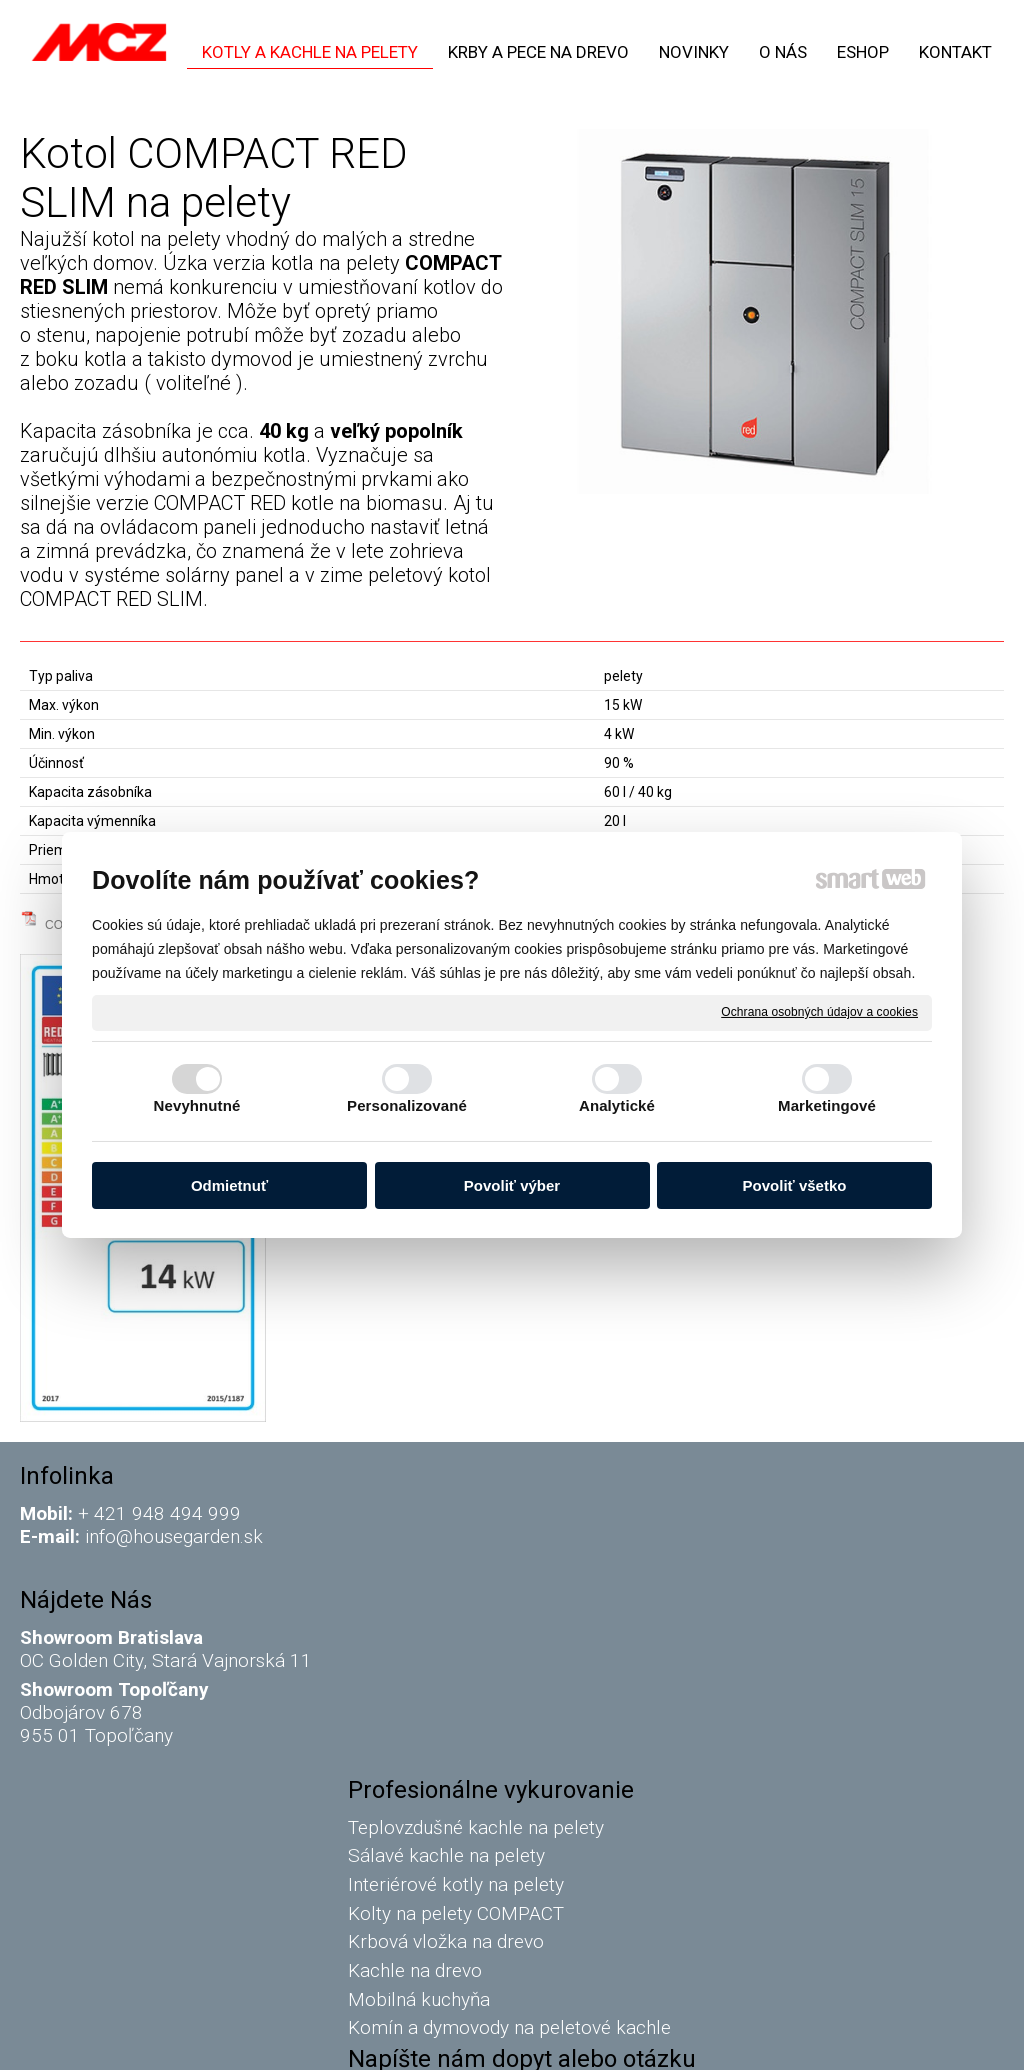  I want to click on Analytické, so click(617, 1105).